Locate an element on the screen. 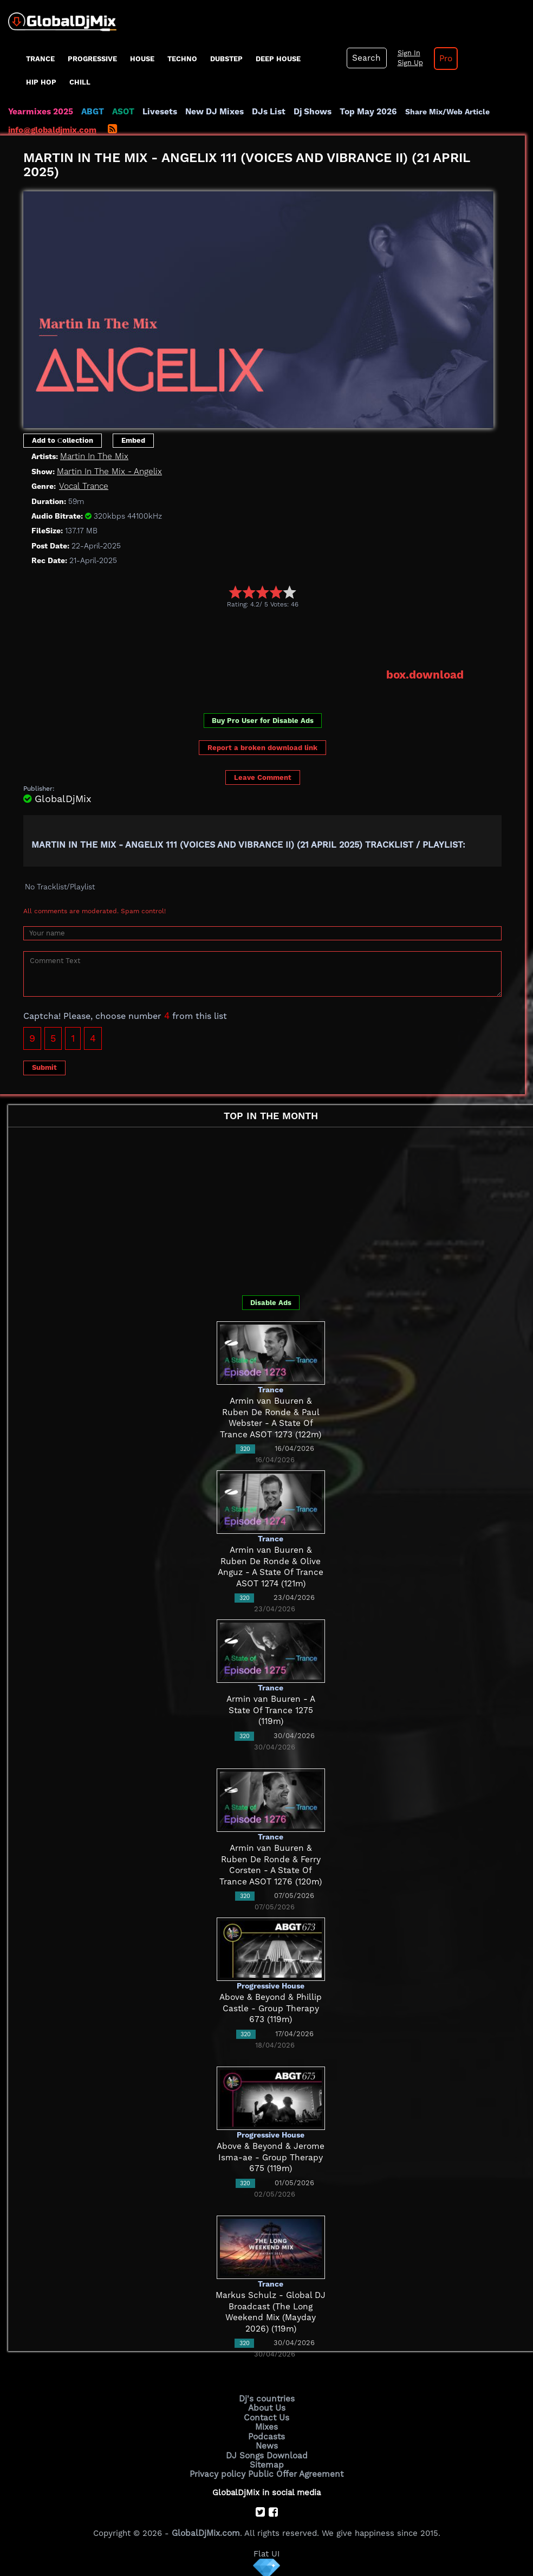  progressive is located at coordinates (92, 59).